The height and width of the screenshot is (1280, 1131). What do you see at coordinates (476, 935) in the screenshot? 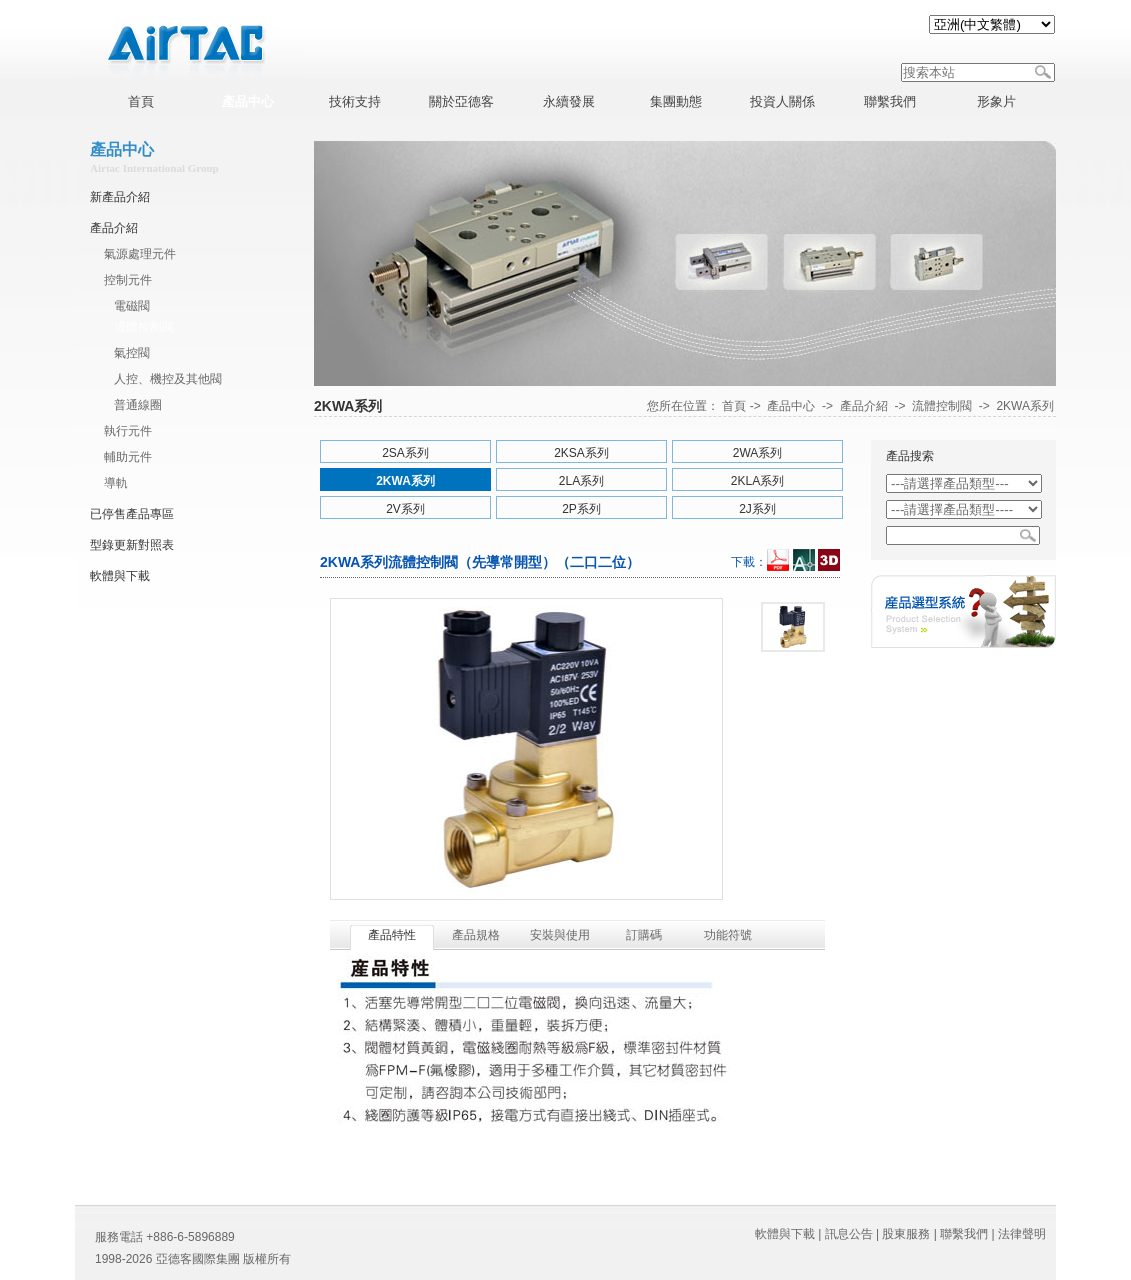
I see `產品規格` at bounding box center [476, 935].